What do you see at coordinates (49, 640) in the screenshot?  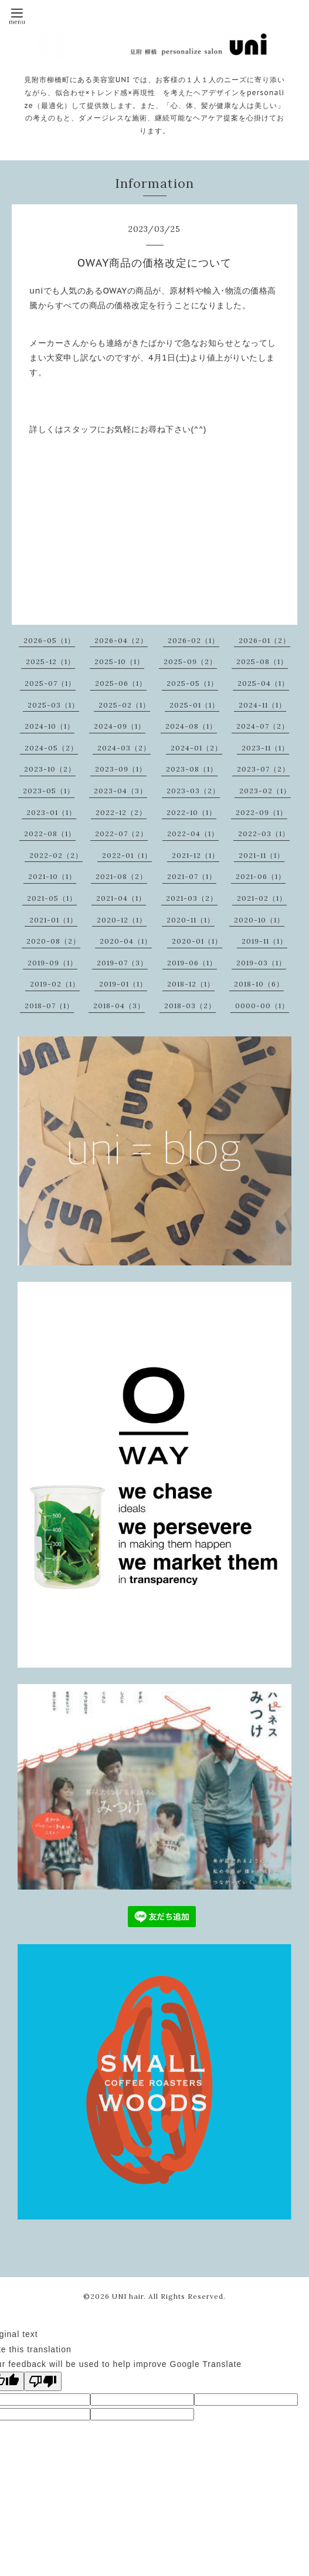 I see `2026-05（1）` at bounding box center [49, 640].